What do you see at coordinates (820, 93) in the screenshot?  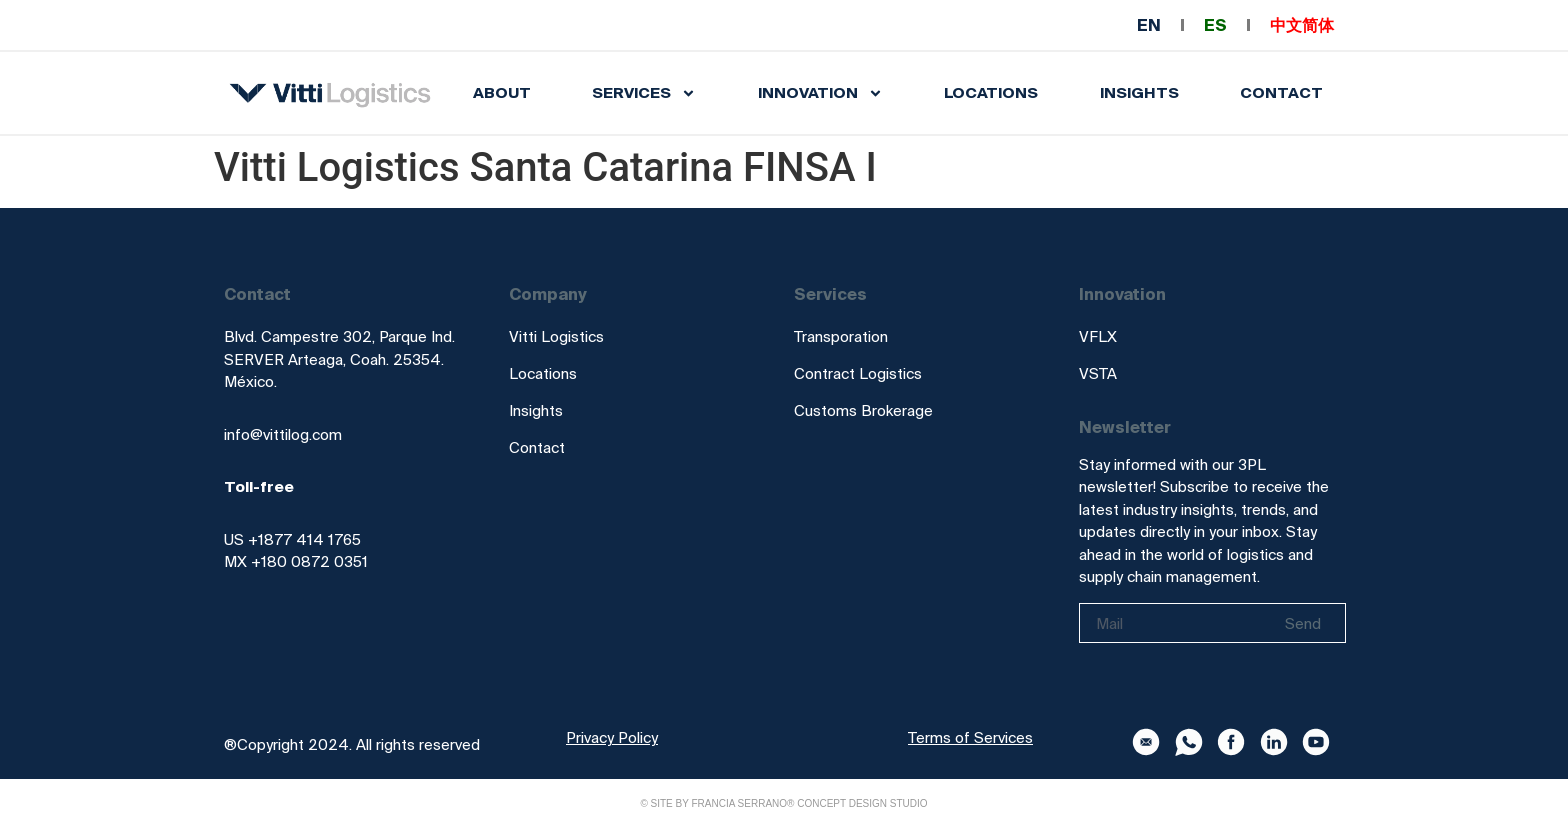 I see `INNOVATION` at bounding box center [820, 93].